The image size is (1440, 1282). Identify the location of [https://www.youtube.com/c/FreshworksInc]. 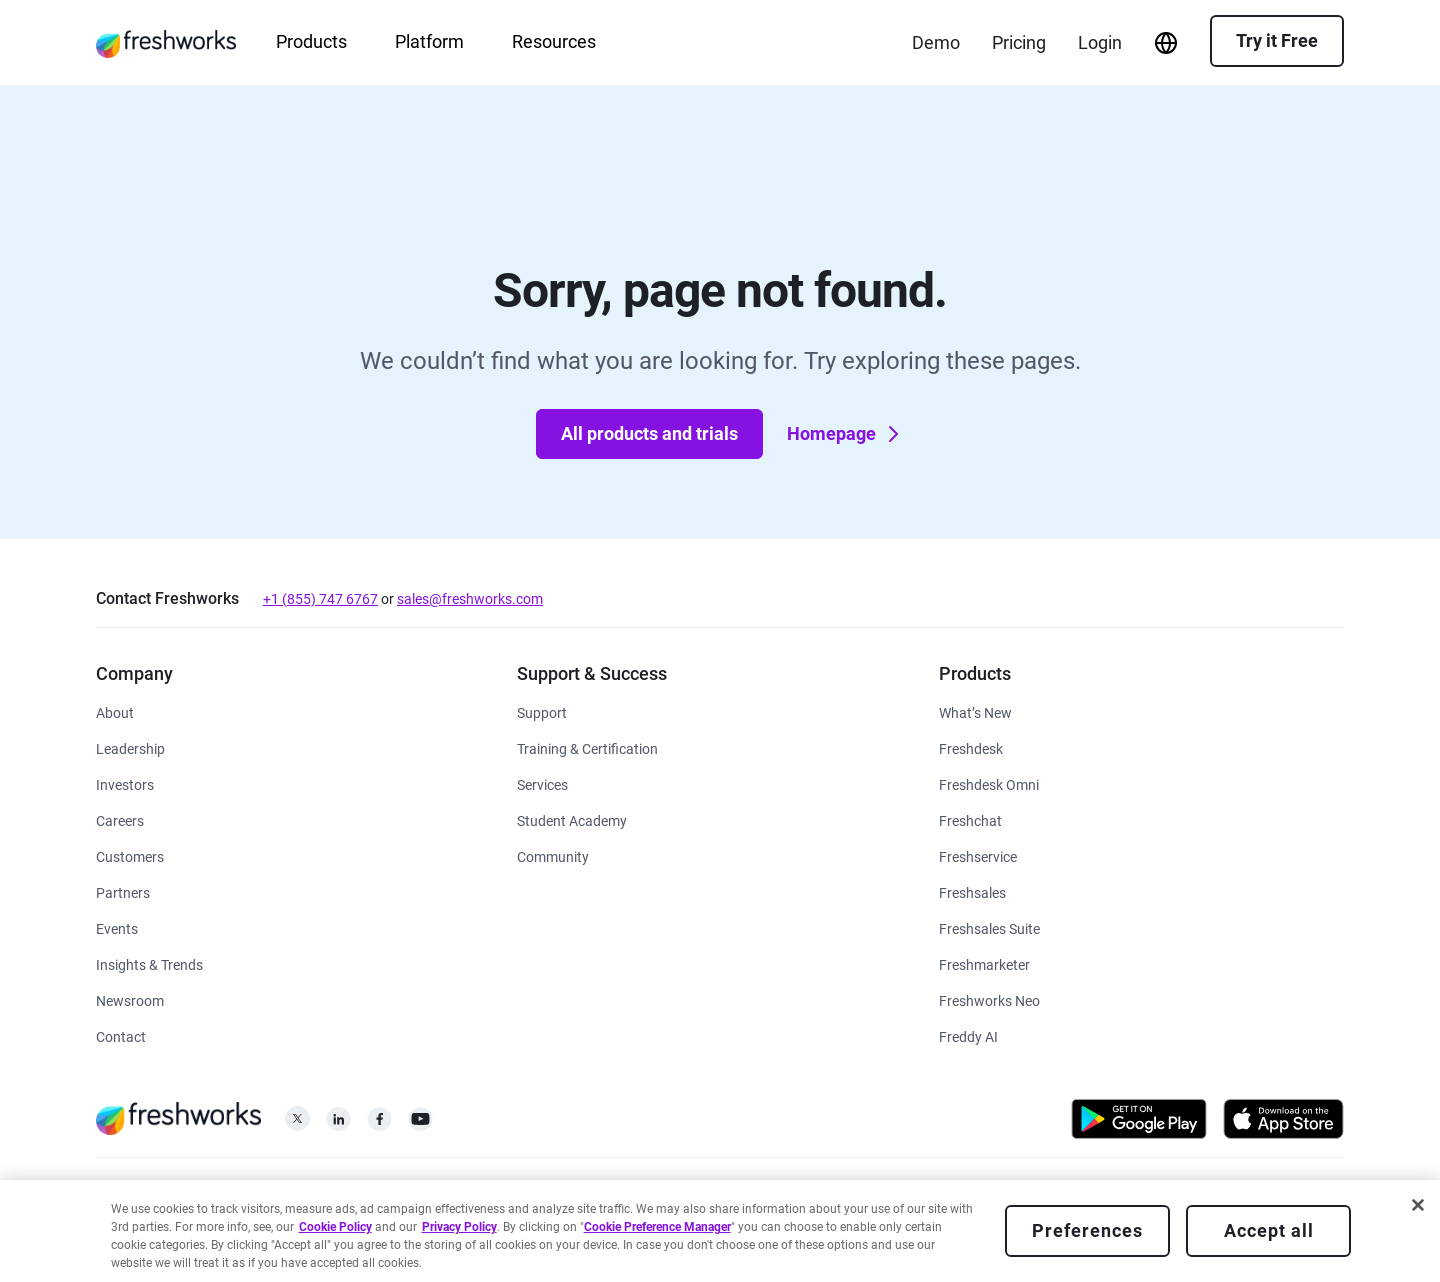
(420, 1124).